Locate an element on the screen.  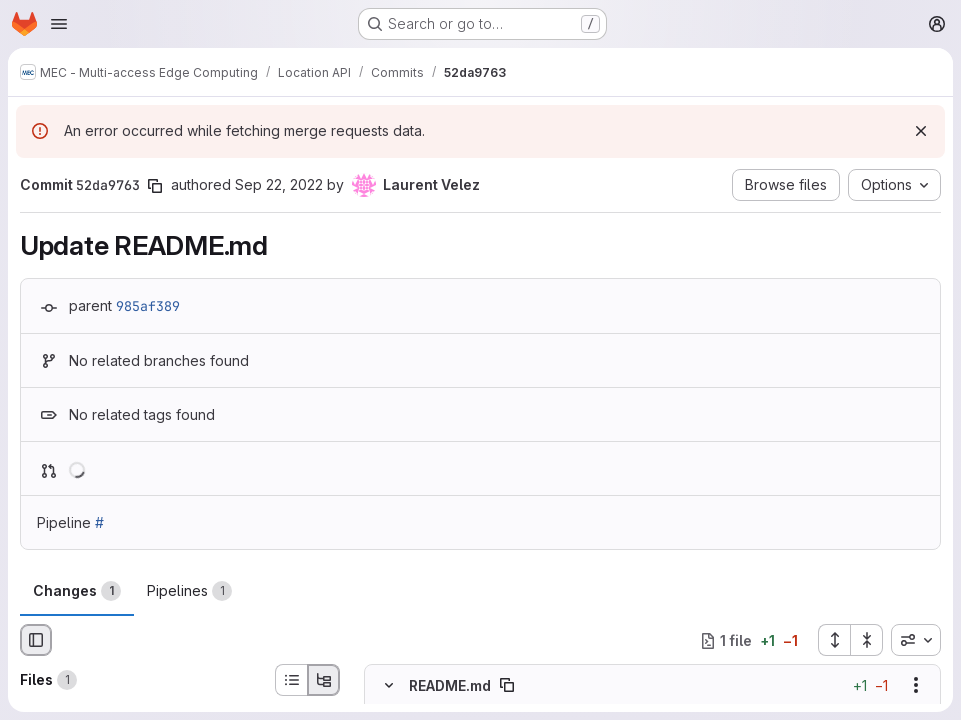
985af389 is located at coordinates (148, 306).